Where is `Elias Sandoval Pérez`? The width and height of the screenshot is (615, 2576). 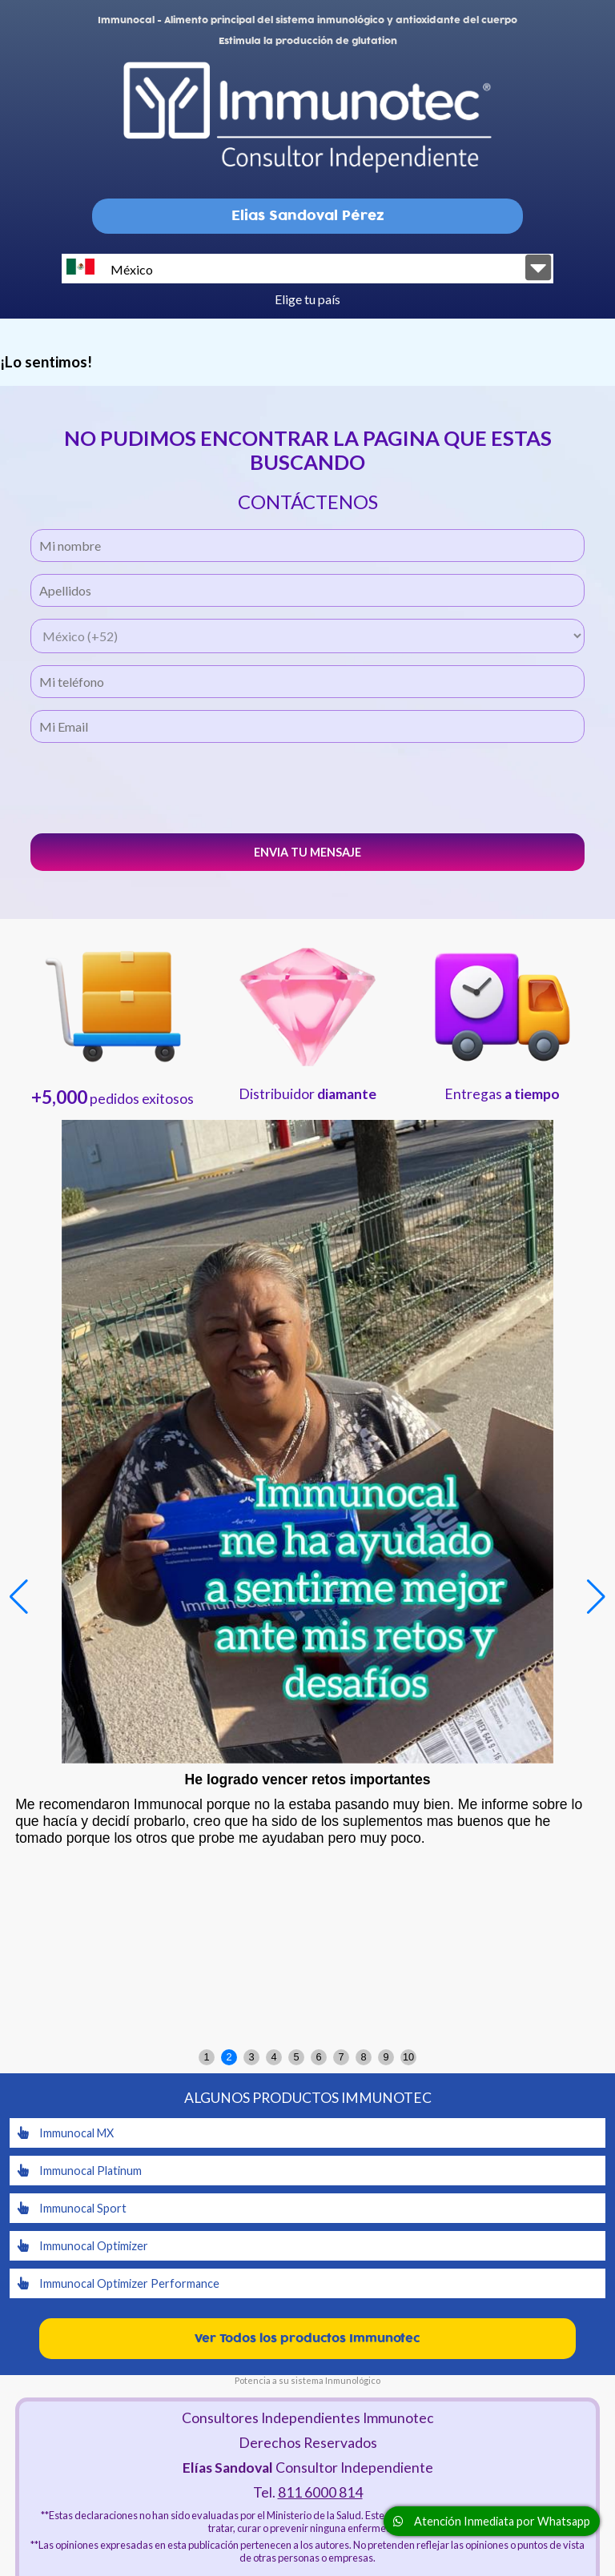
Elias Sandoval Pérez is located at coordinates (307, 216).